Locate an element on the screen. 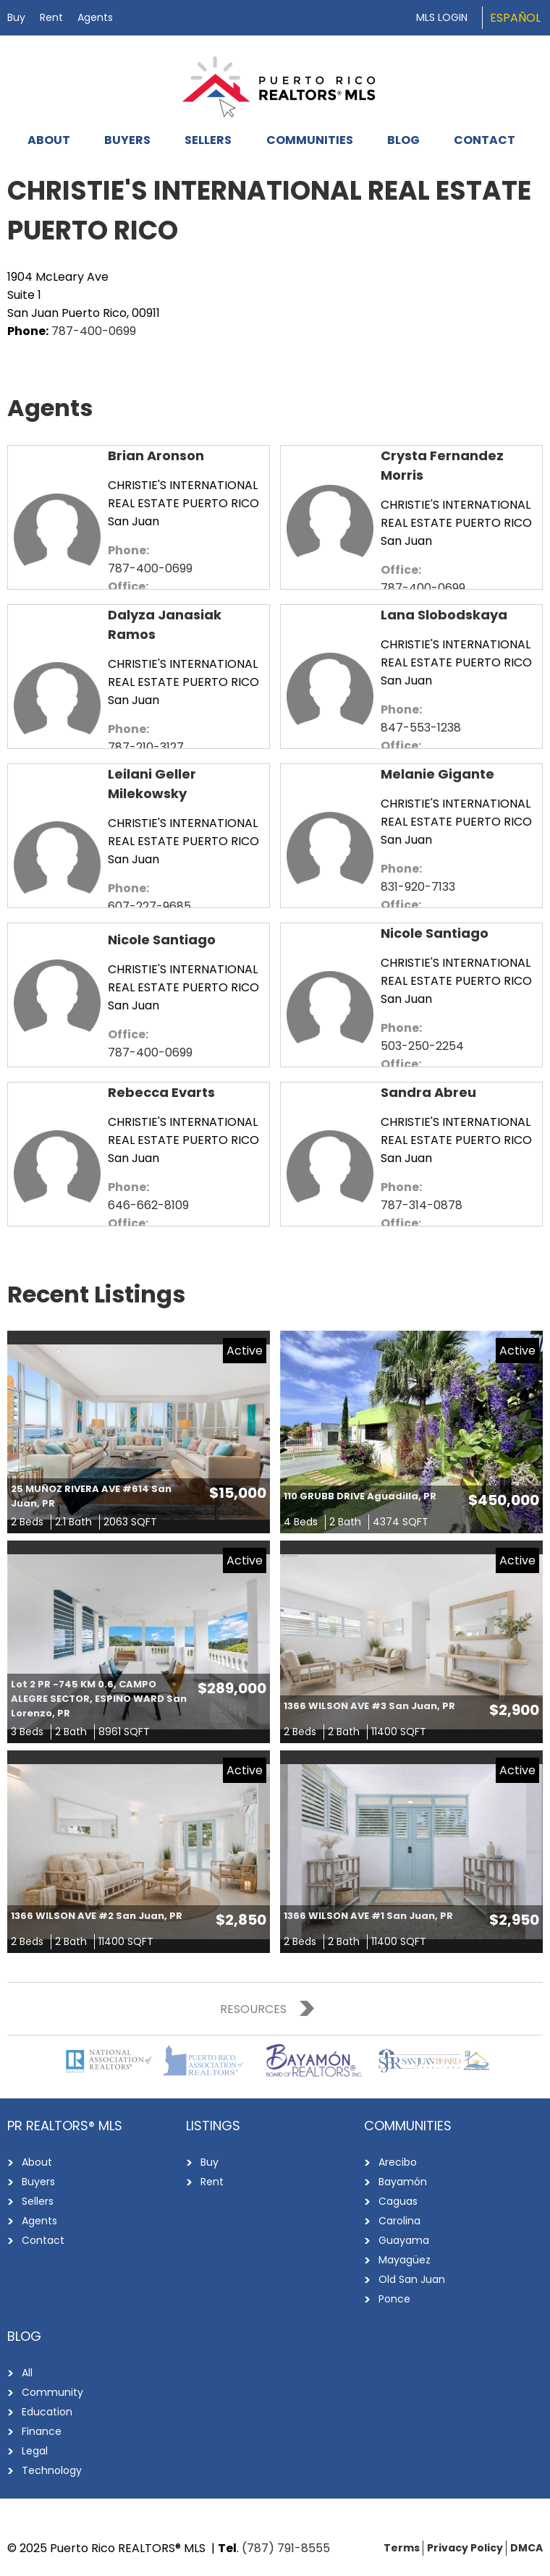  Blog is located at coordinates (403, 140).